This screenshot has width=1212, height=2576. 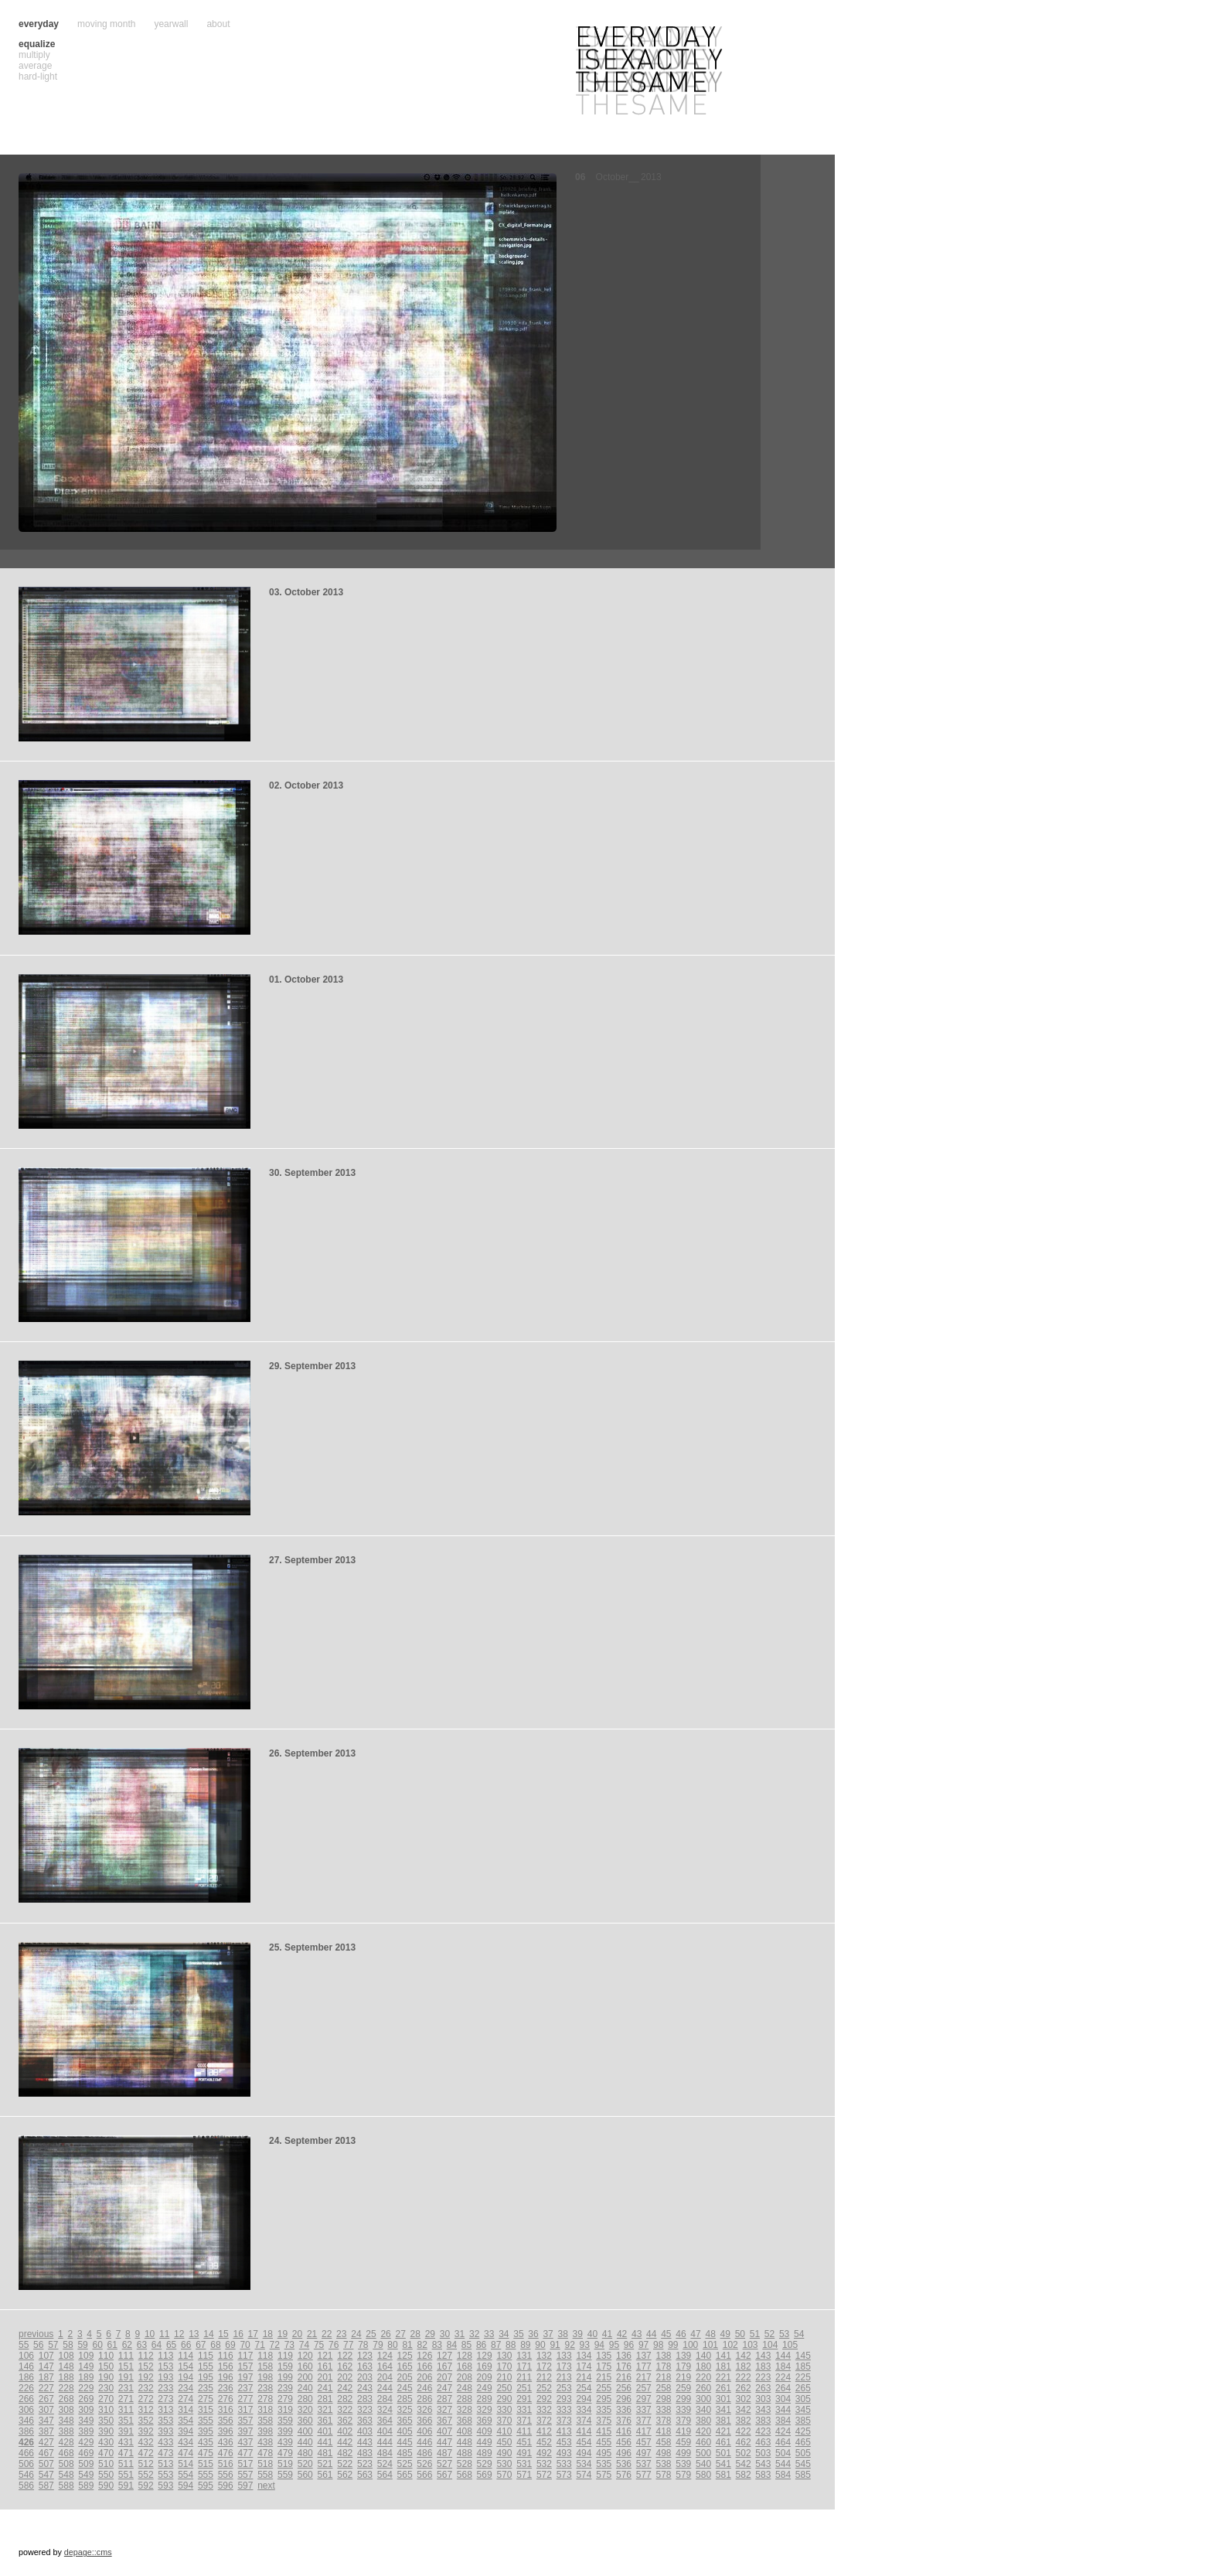 What do you see at coordinates (150, 2334) in the screenshot?
I see `10` at bounding box center [150, 2334].